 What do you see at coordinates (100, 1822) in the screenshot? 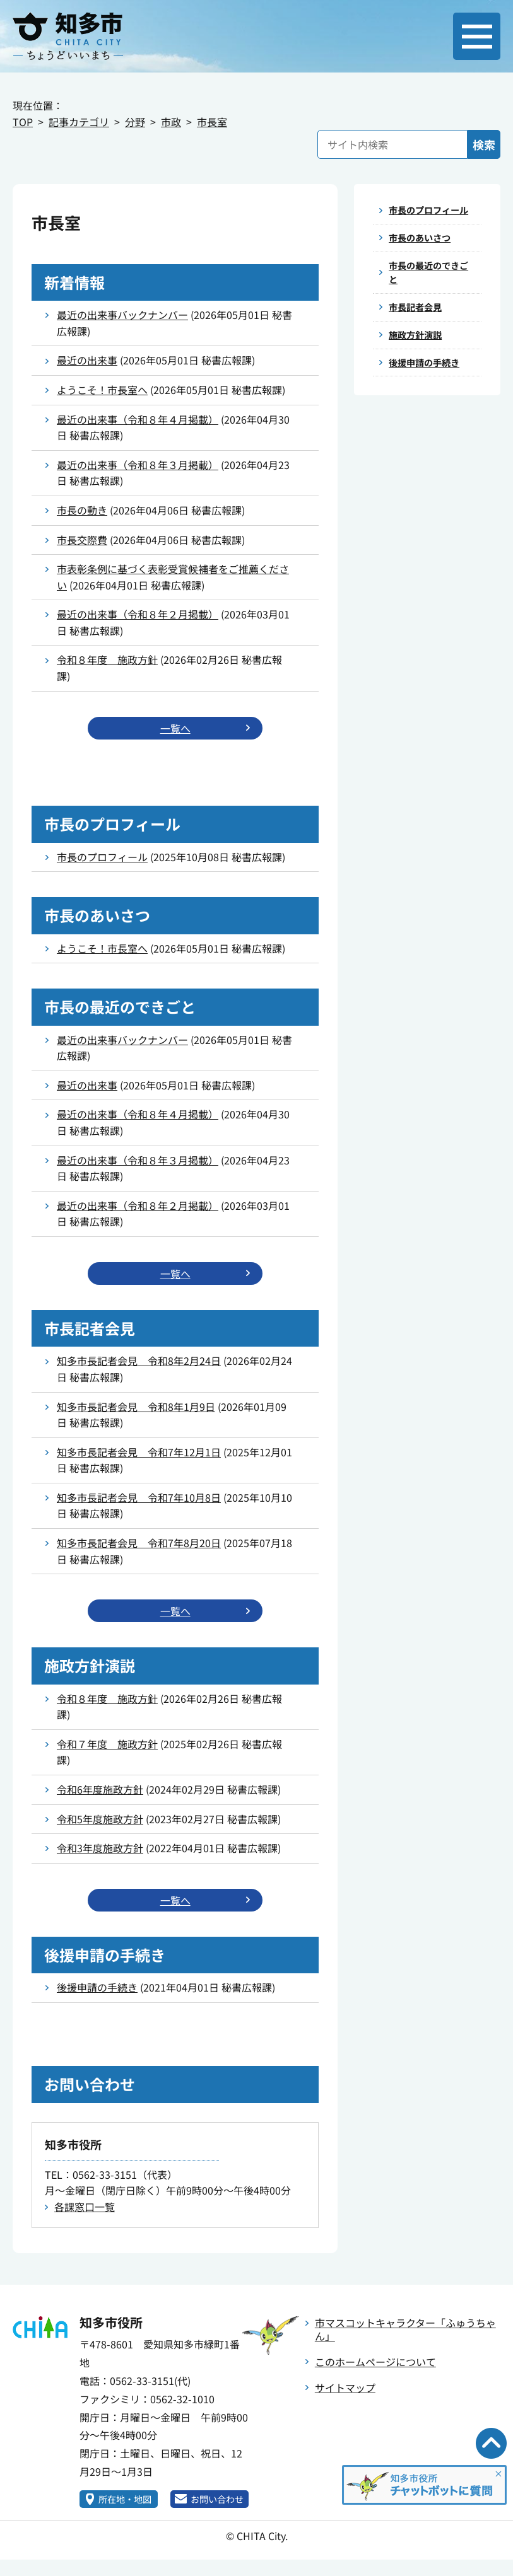
I see `令和5年度施政方針` at bounding box center [100, 1822].